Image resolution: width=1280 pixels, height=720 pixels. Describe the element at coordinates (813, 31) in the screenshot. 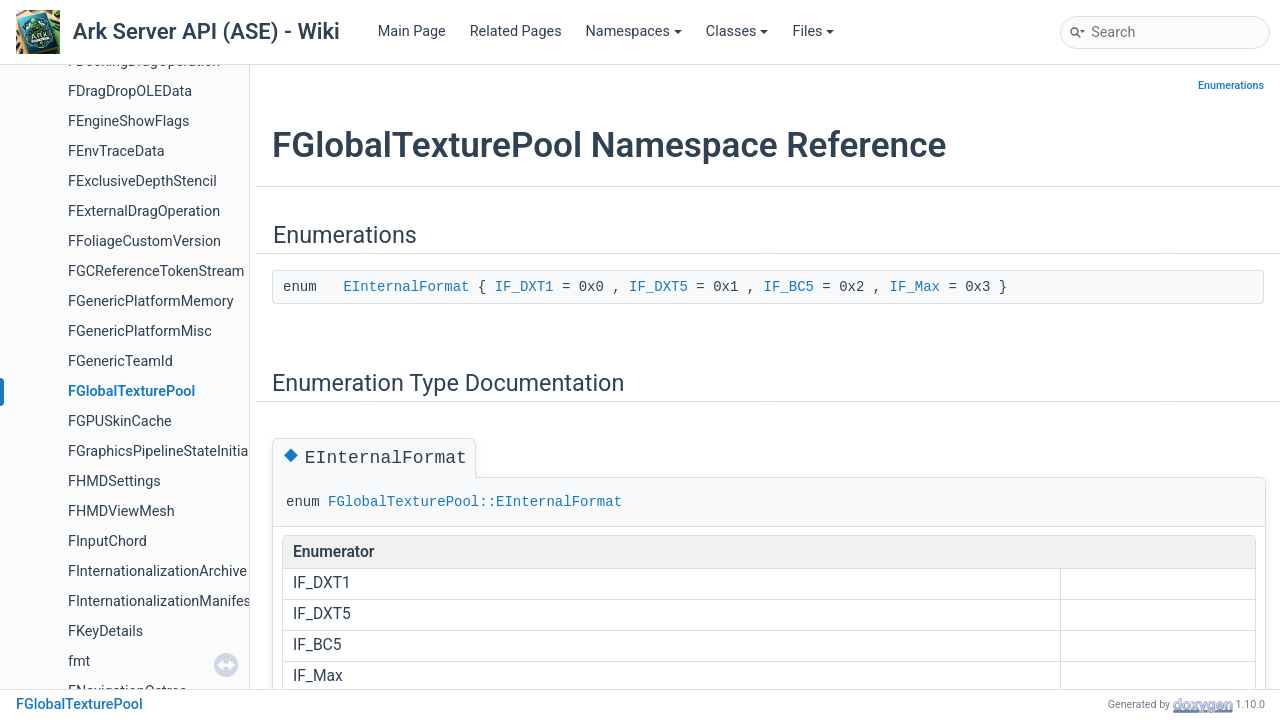

I see `Files` at that location.